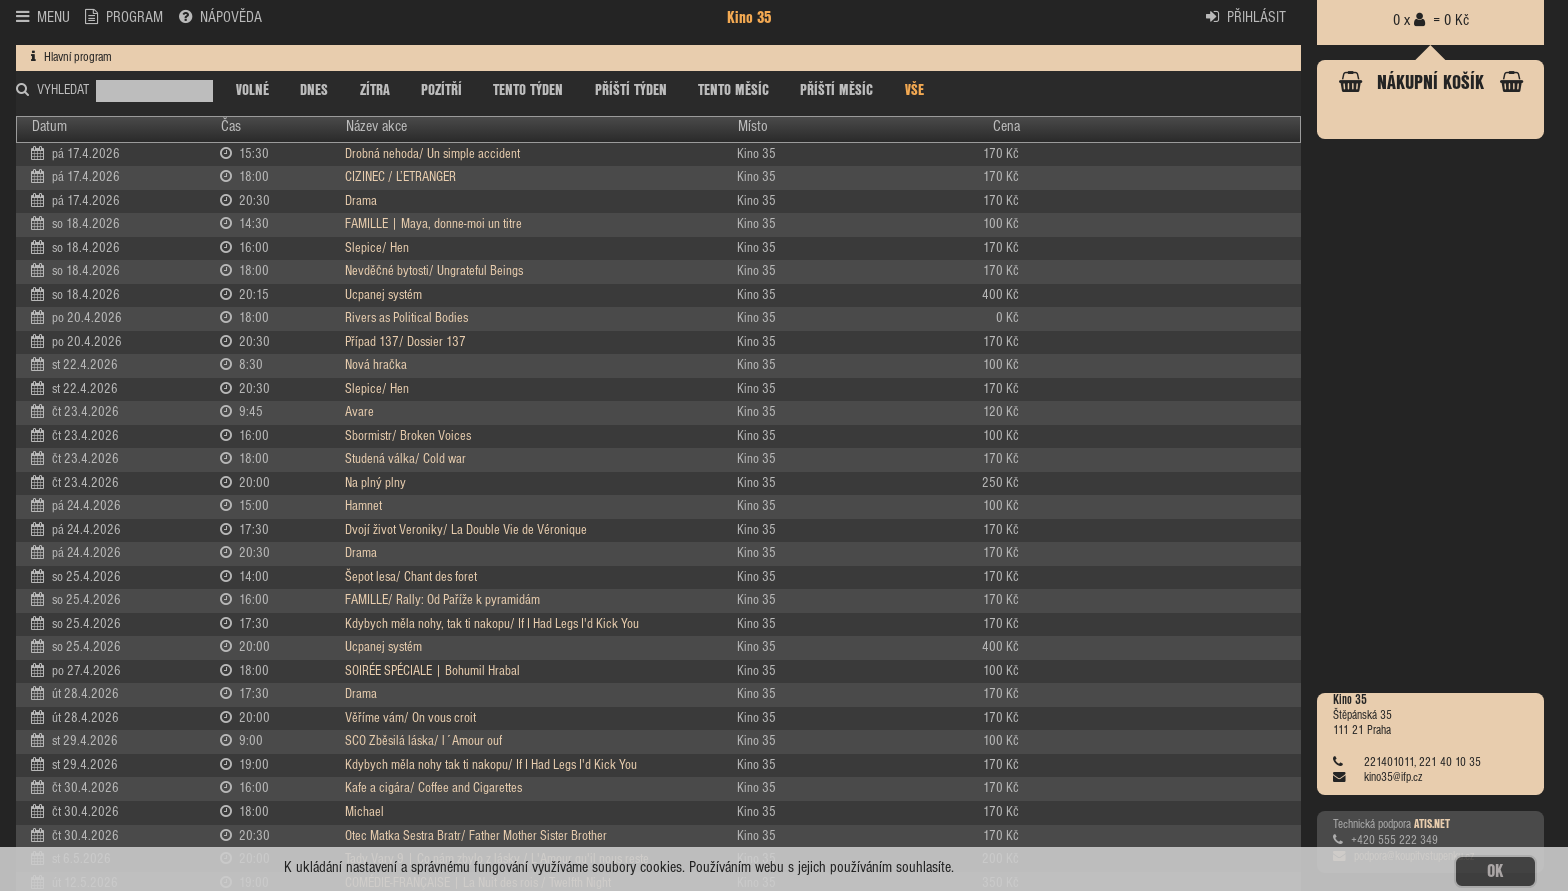 This screenshot has height=891, width=1568. I want to click on VOLNÉ, so click(252, 91).